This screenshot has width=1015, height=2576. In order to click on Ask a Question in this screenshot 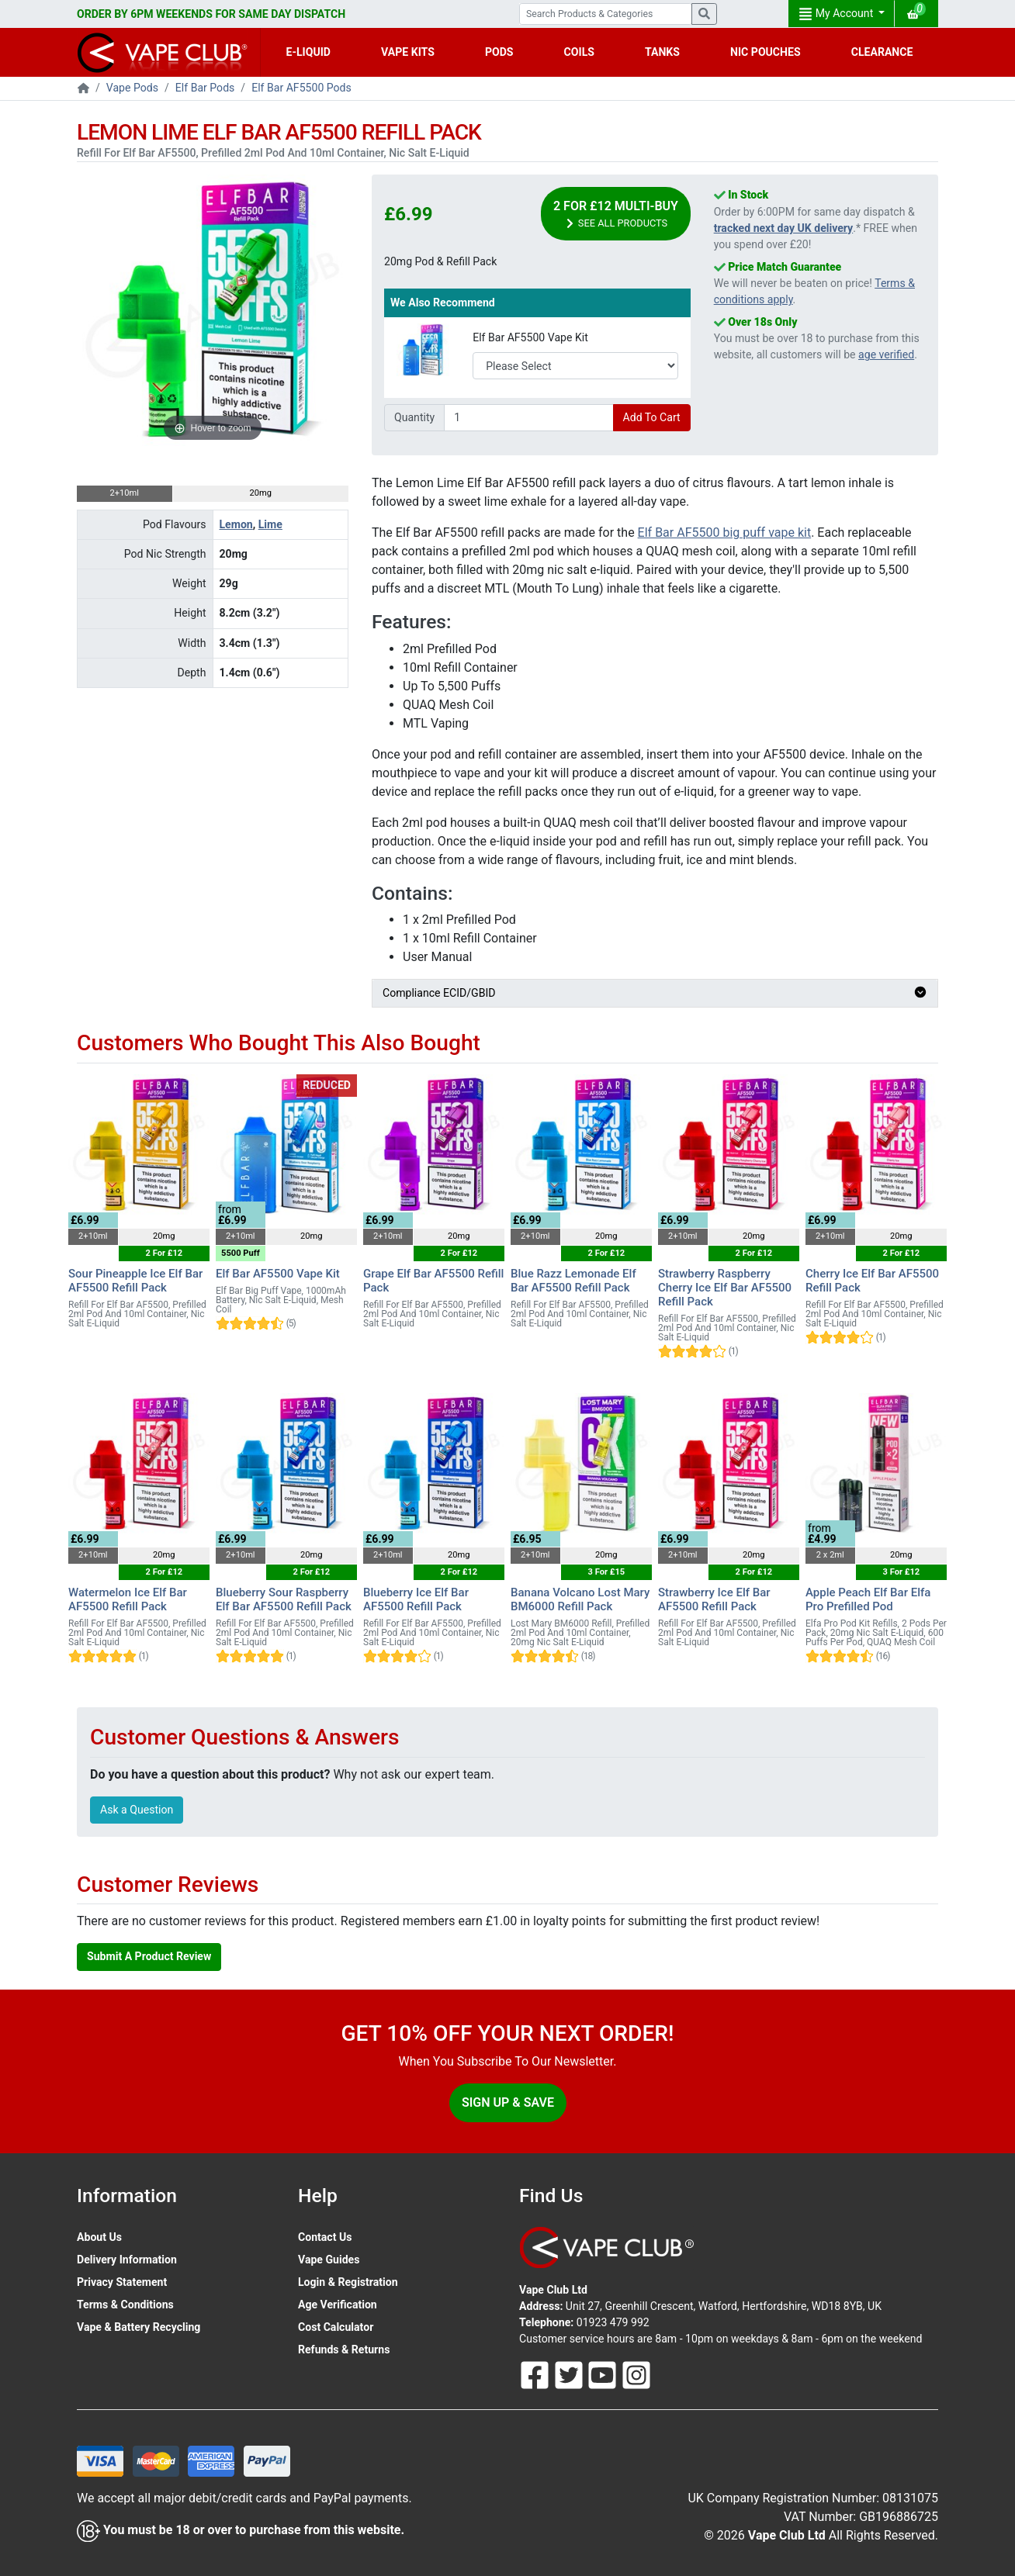, I will do `click(136, 1809)`.